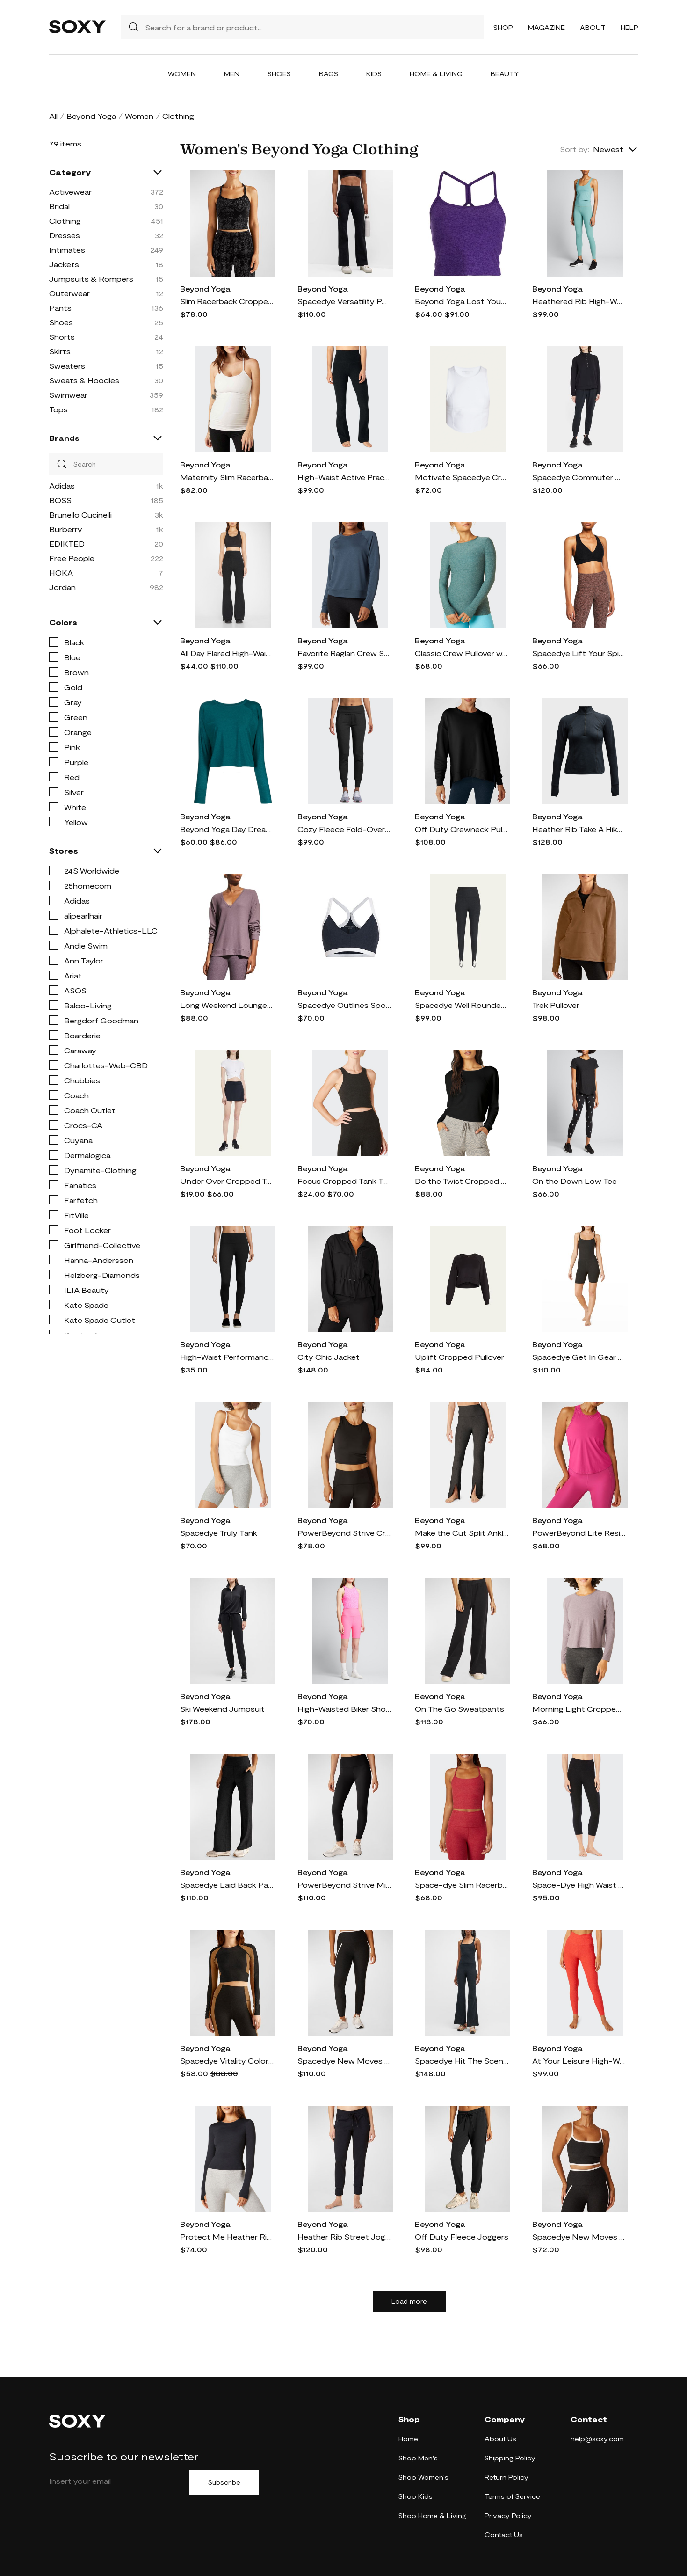 The height and width of the screenshot is (2576, 687). What do you see at coordinates (506, 2477) in the screenshot?
I see `Return Policy` at bounding box center [506, 2477].